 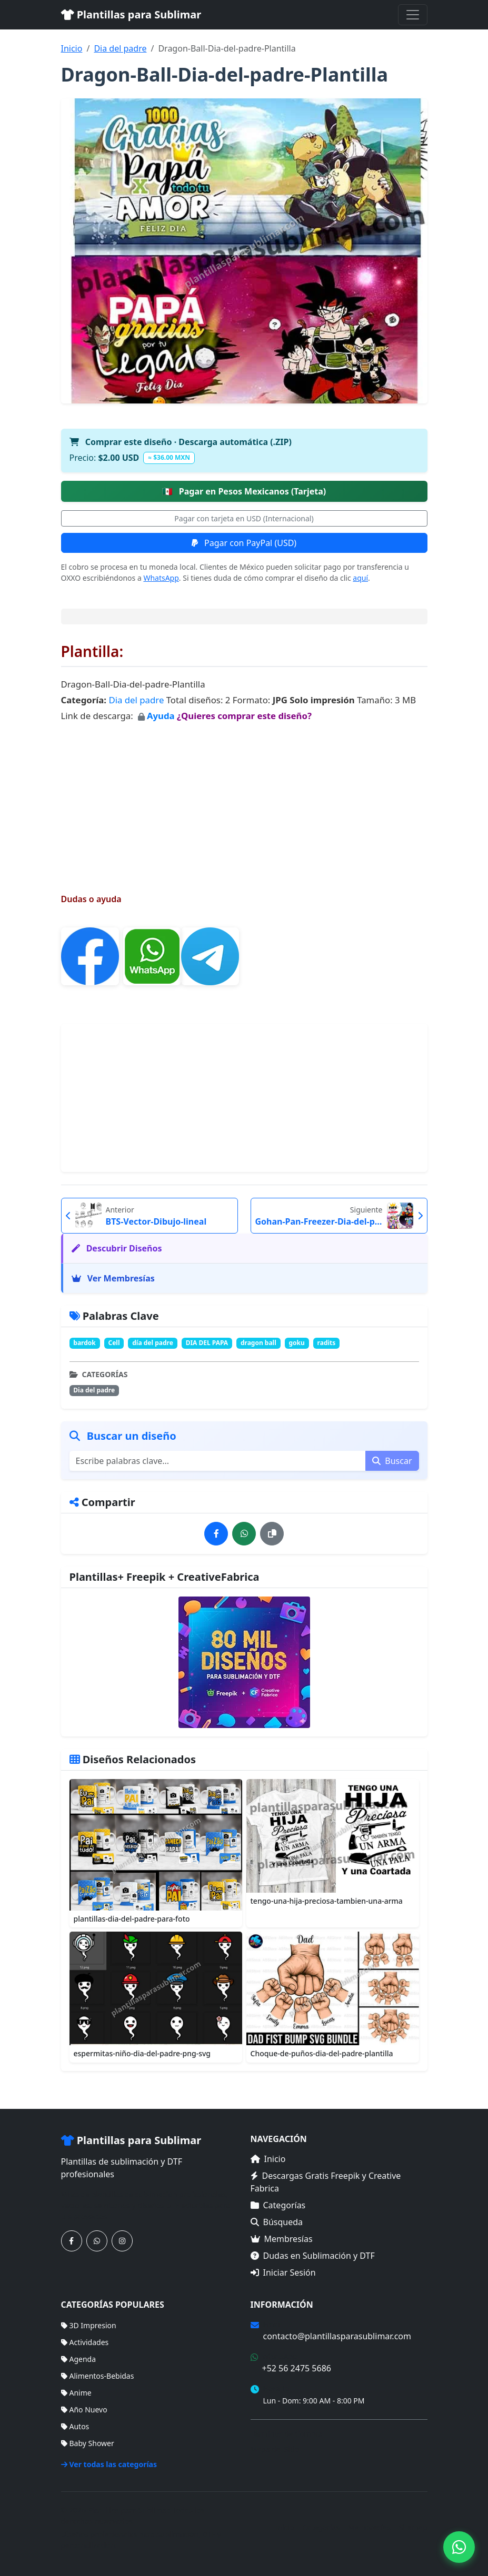 I want to click on Actividades, so click(x=85, y=2342).